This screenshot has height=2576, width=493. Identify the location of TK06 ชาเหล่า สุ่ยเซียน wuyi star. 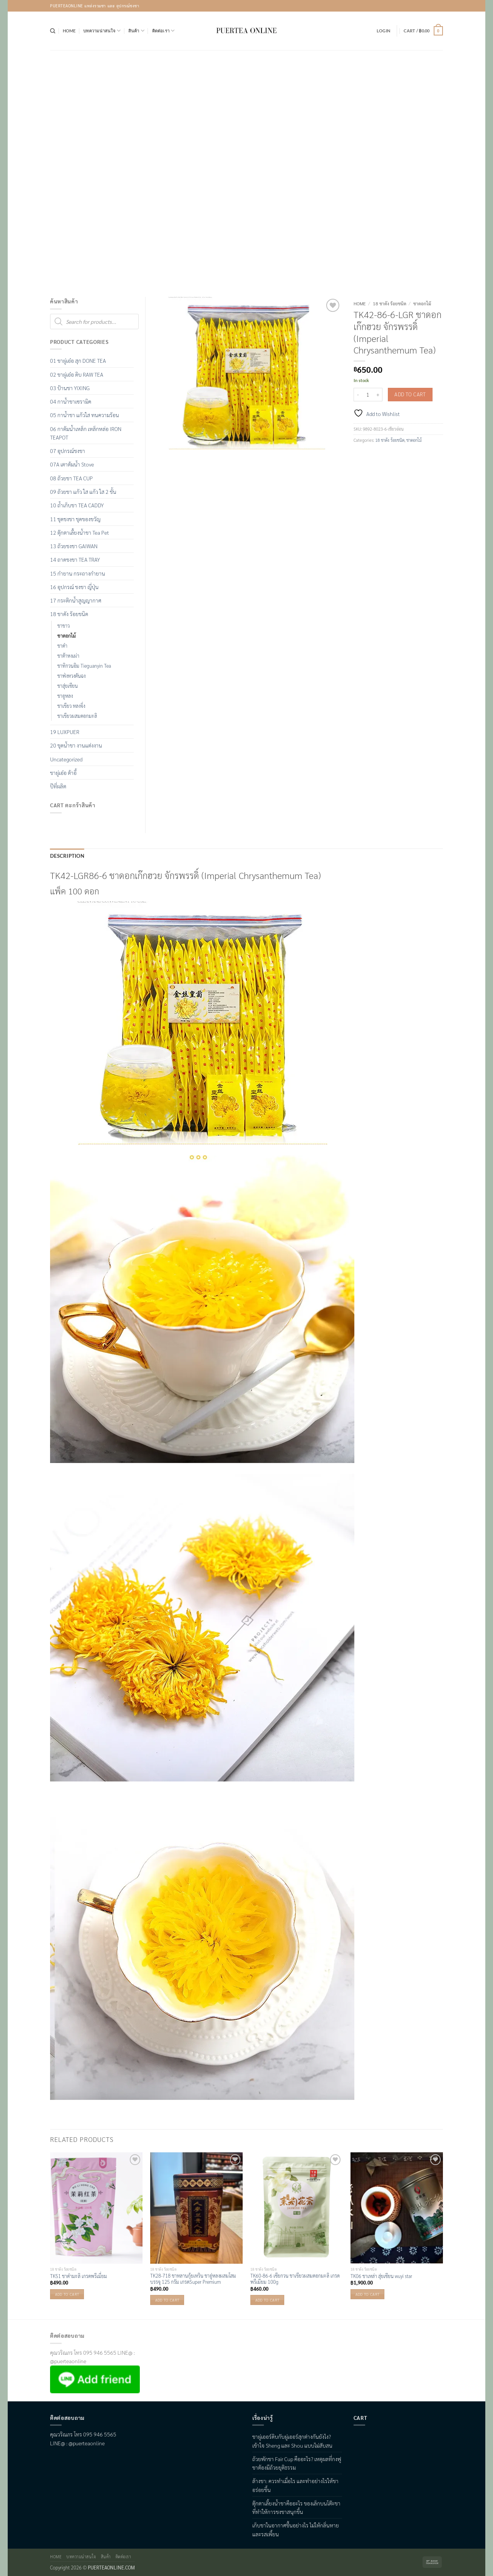
(381, 2275).